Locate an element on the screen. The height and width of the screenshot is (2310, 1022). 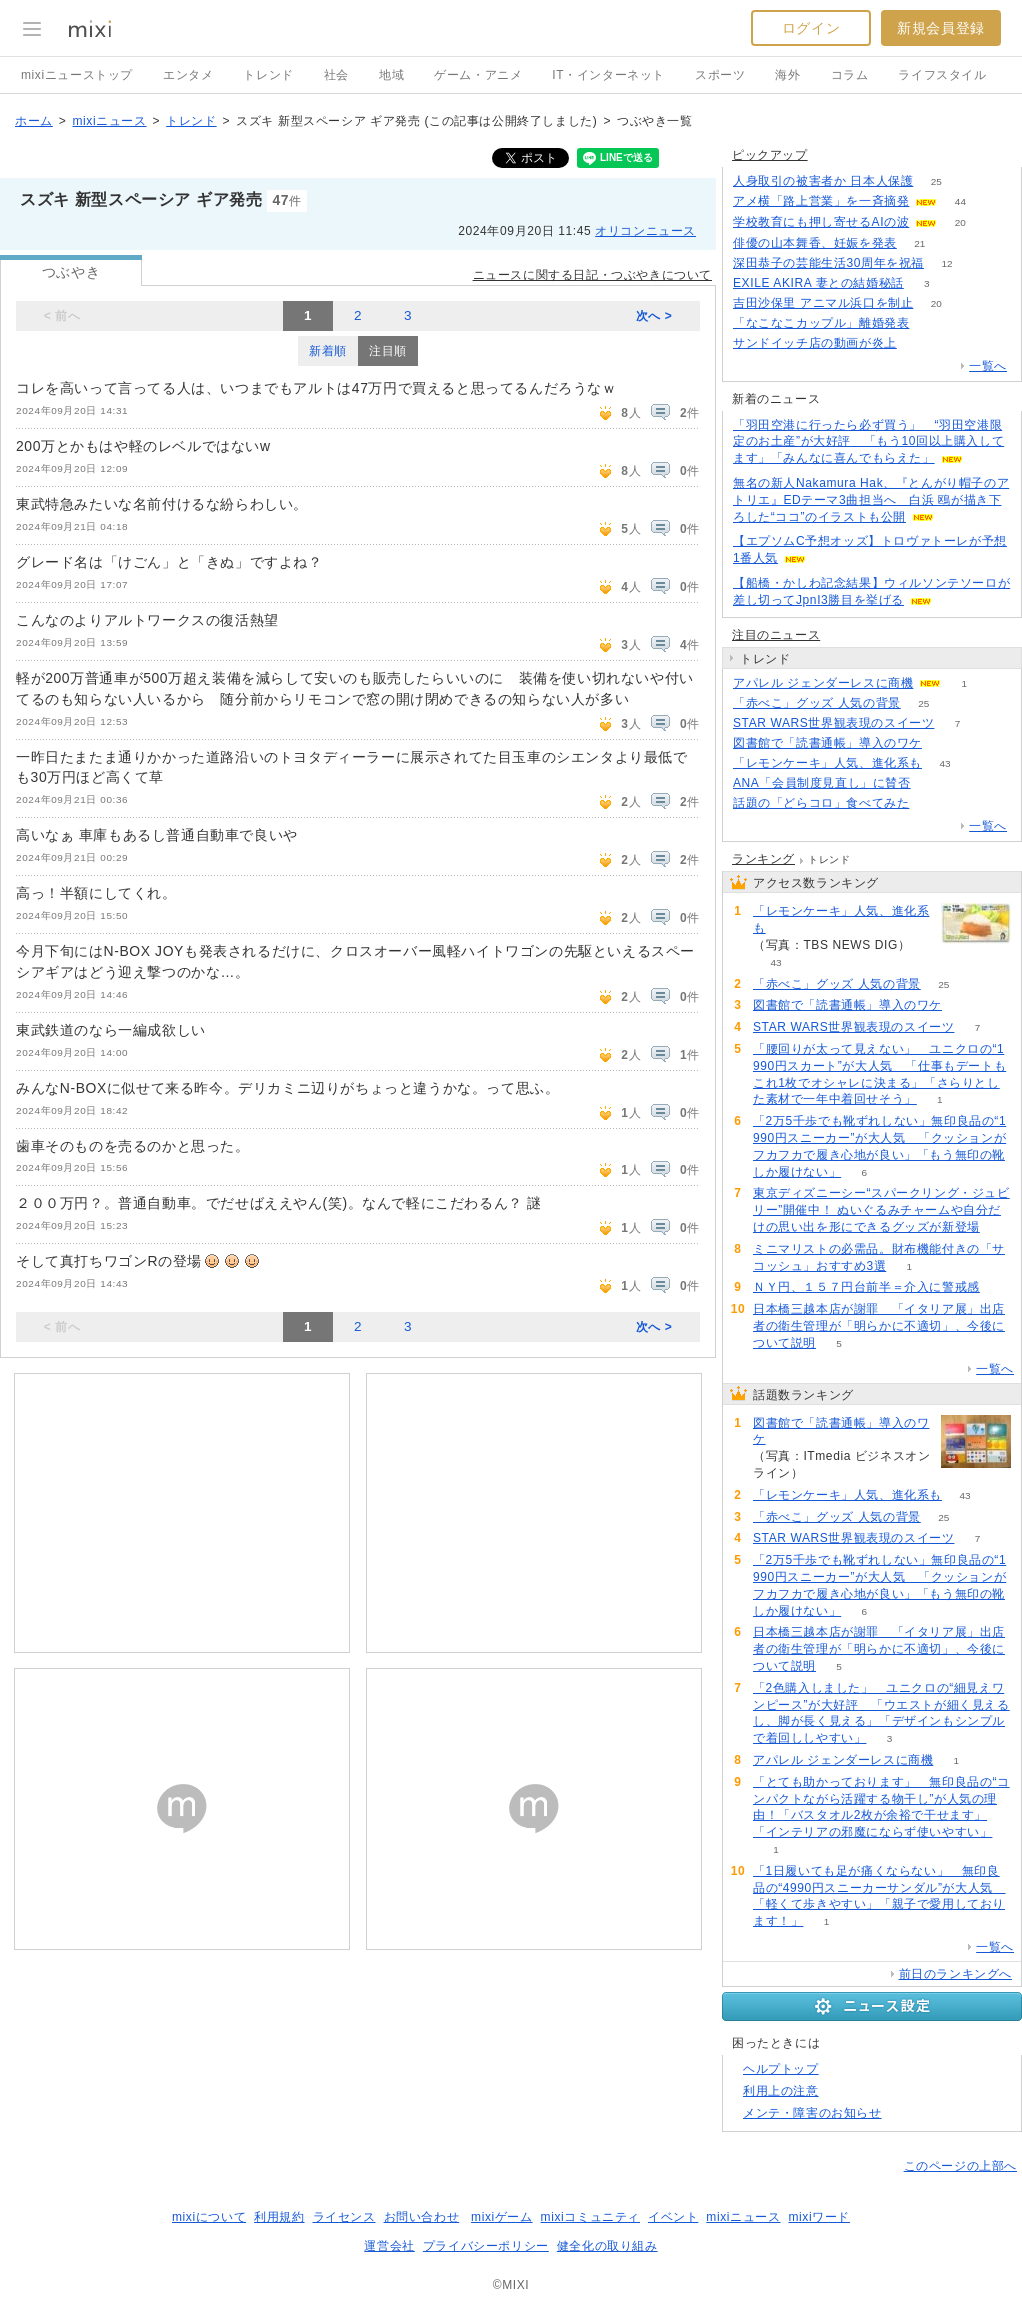
「羽田空港に行ったら必ず買う」 “羽田空港限定のお土産”が大好評 「もう10回以上購入してます」「みんなに喜んでもらえた」 is located at coordinates (868, 442).